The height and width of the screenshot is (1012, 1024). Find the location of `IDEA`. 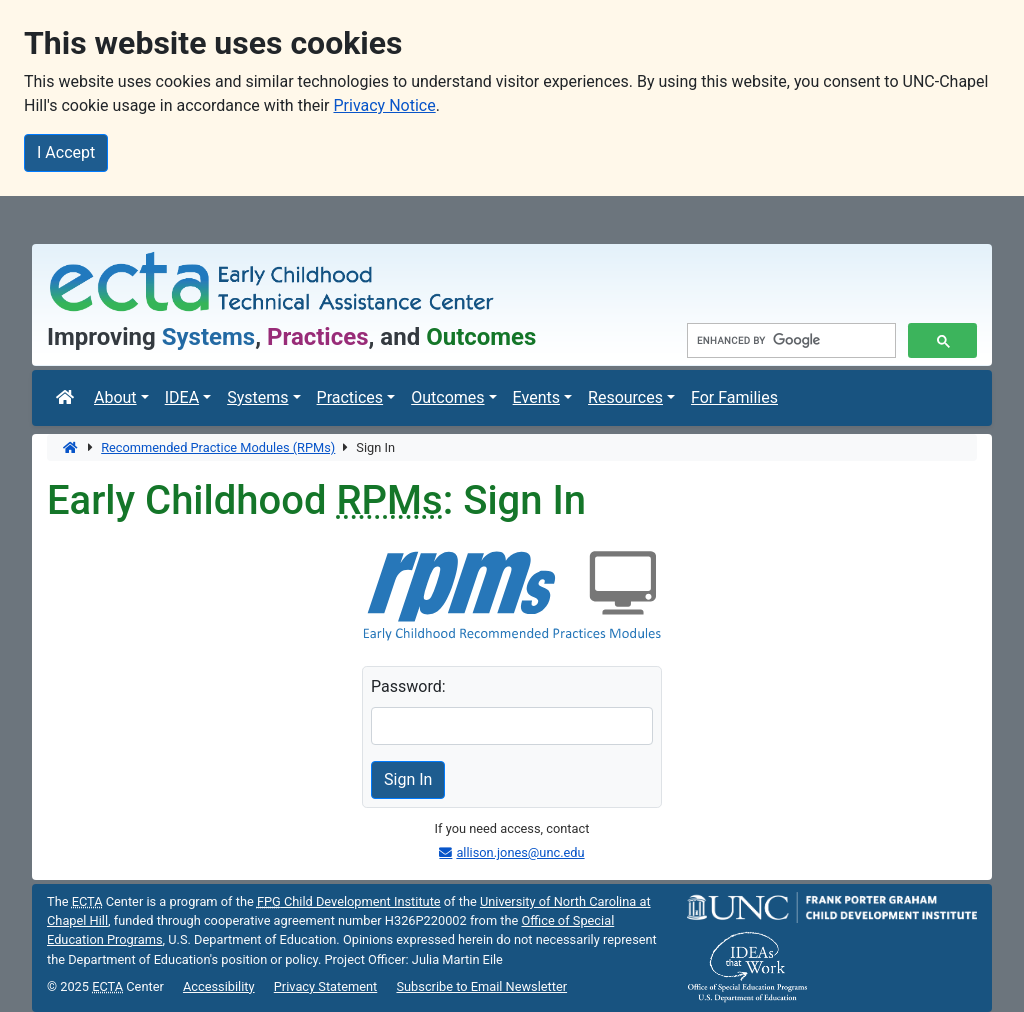

IDEA is located at coordinates (182, 397).